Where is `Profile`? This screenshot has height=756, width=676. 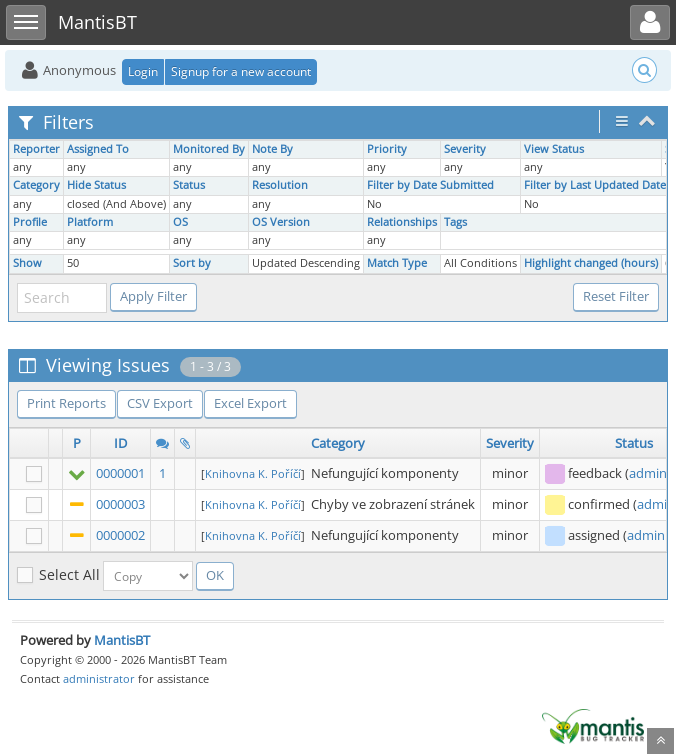 Profile is located at coordinates (30, 222).